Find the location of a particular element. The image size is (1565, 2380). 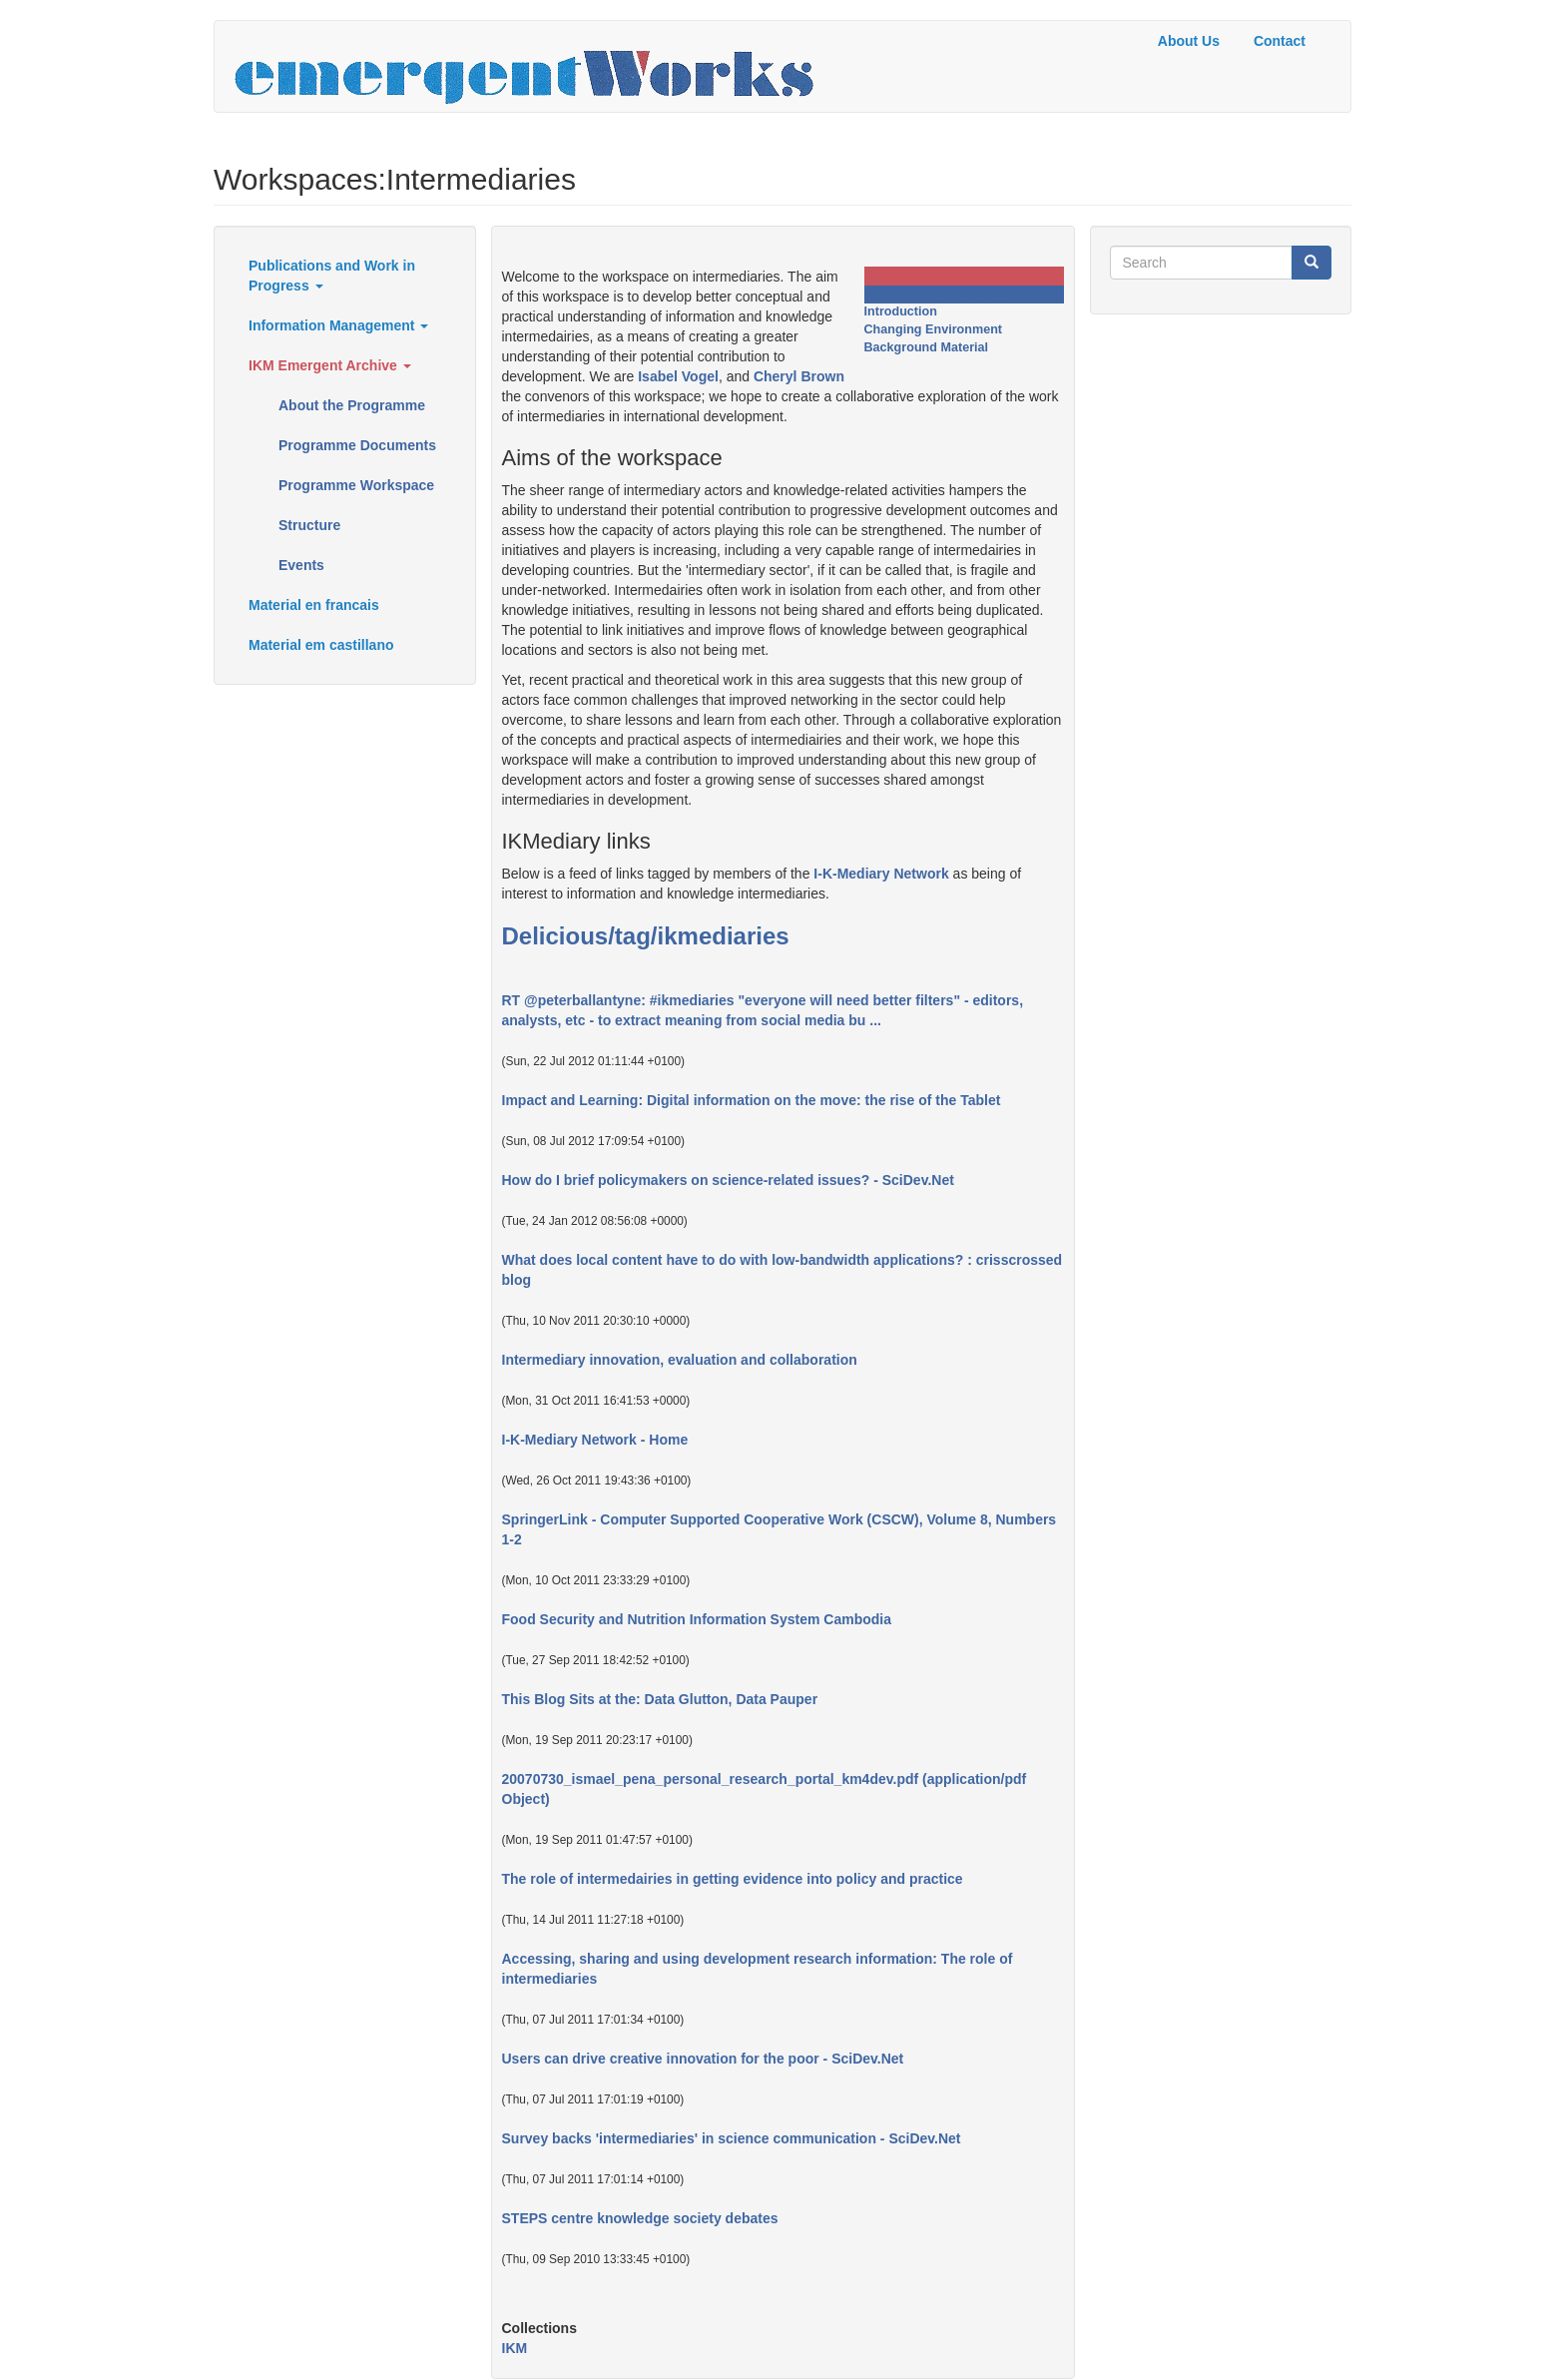

Survey backs 'intermediaries' in science communication - SciDev.Net is located at coordinates (731, 2138).